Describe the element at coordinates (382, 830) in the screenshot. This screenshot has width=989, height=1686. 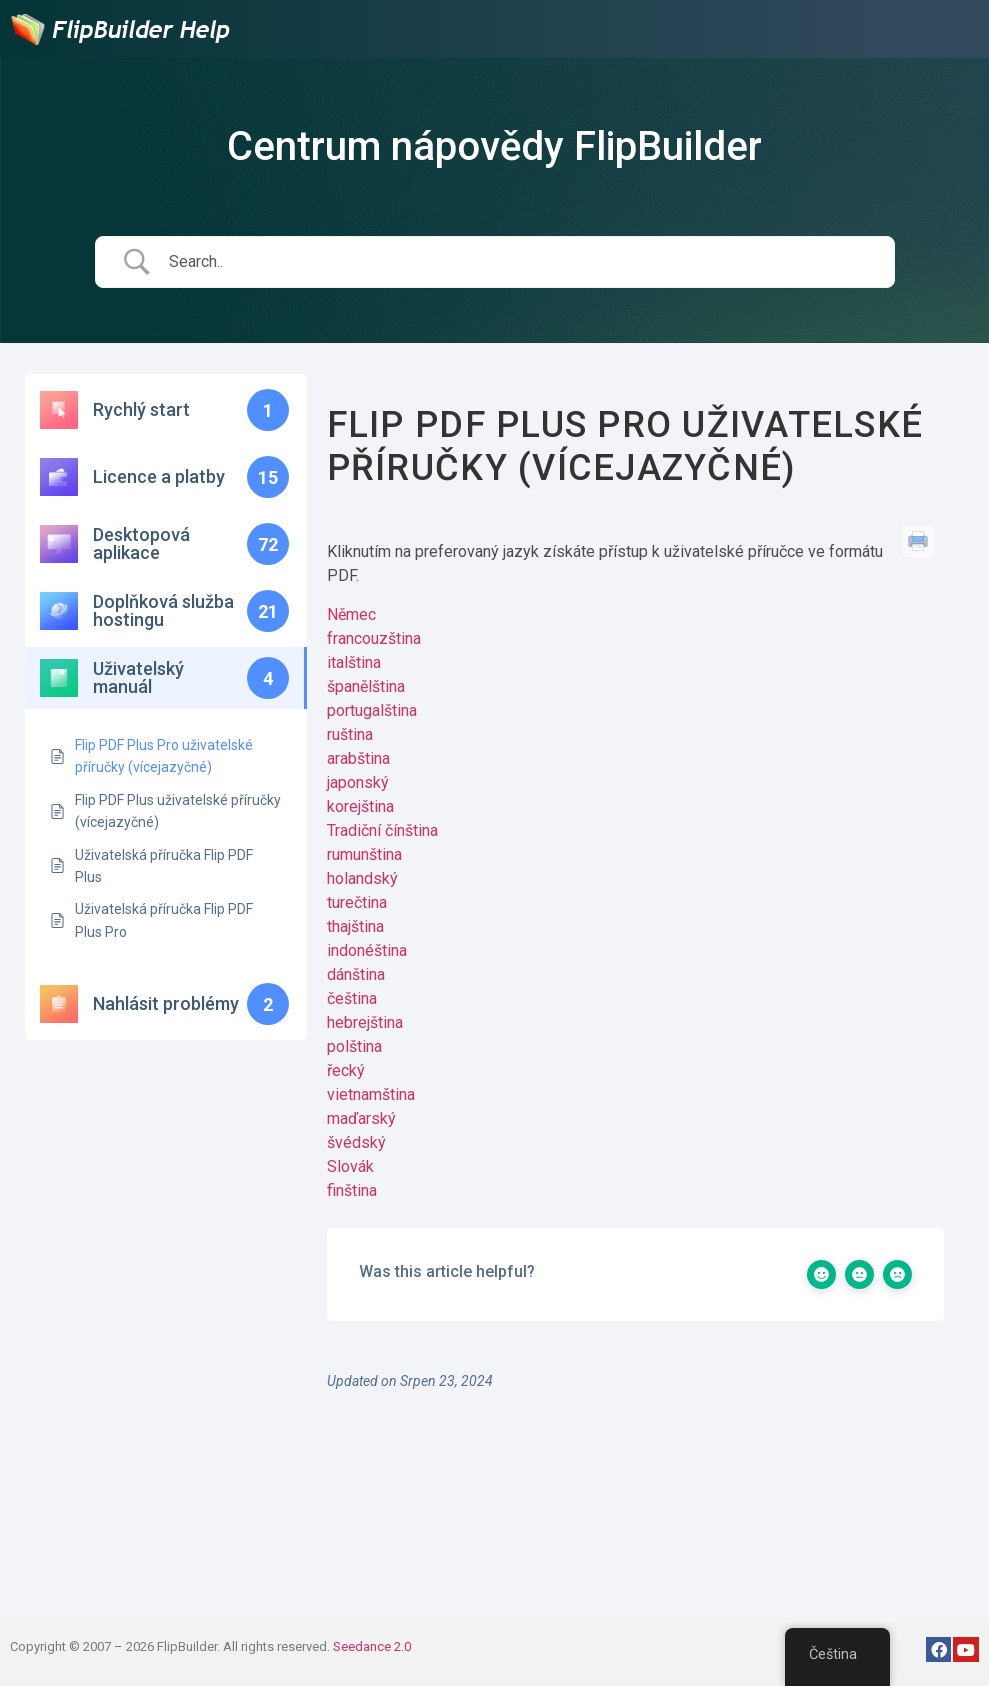
I see `Tradiční čínština` at that location.